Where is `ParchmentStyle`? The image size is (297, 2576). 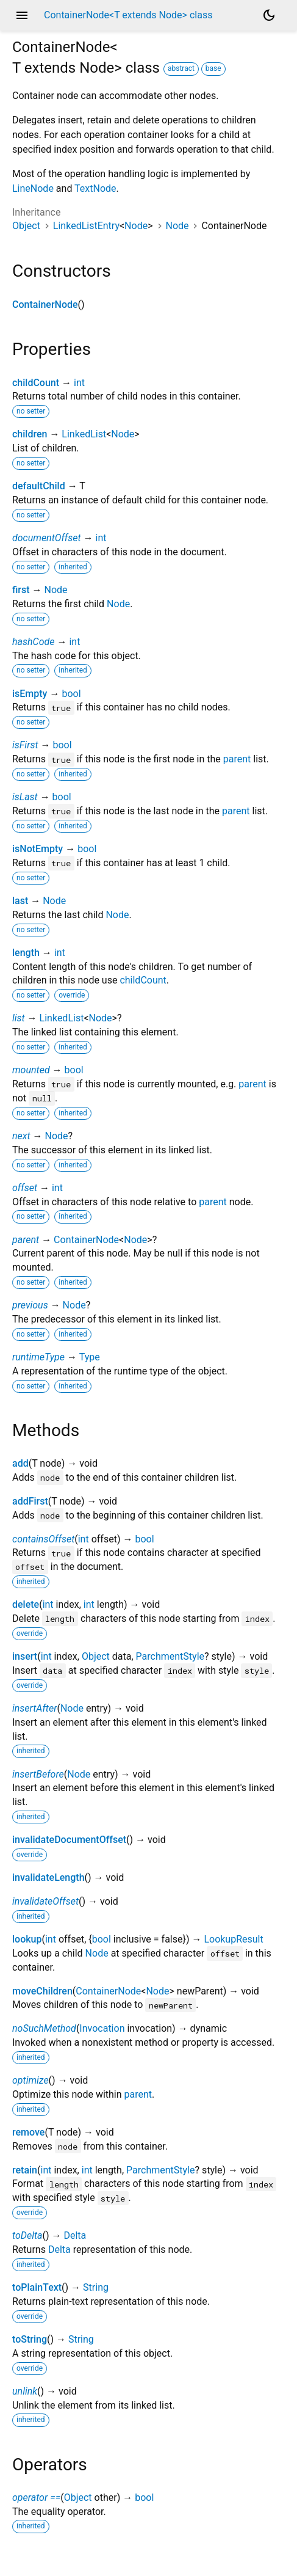 ParchmentStyle is located at coordinates (170, 1656).